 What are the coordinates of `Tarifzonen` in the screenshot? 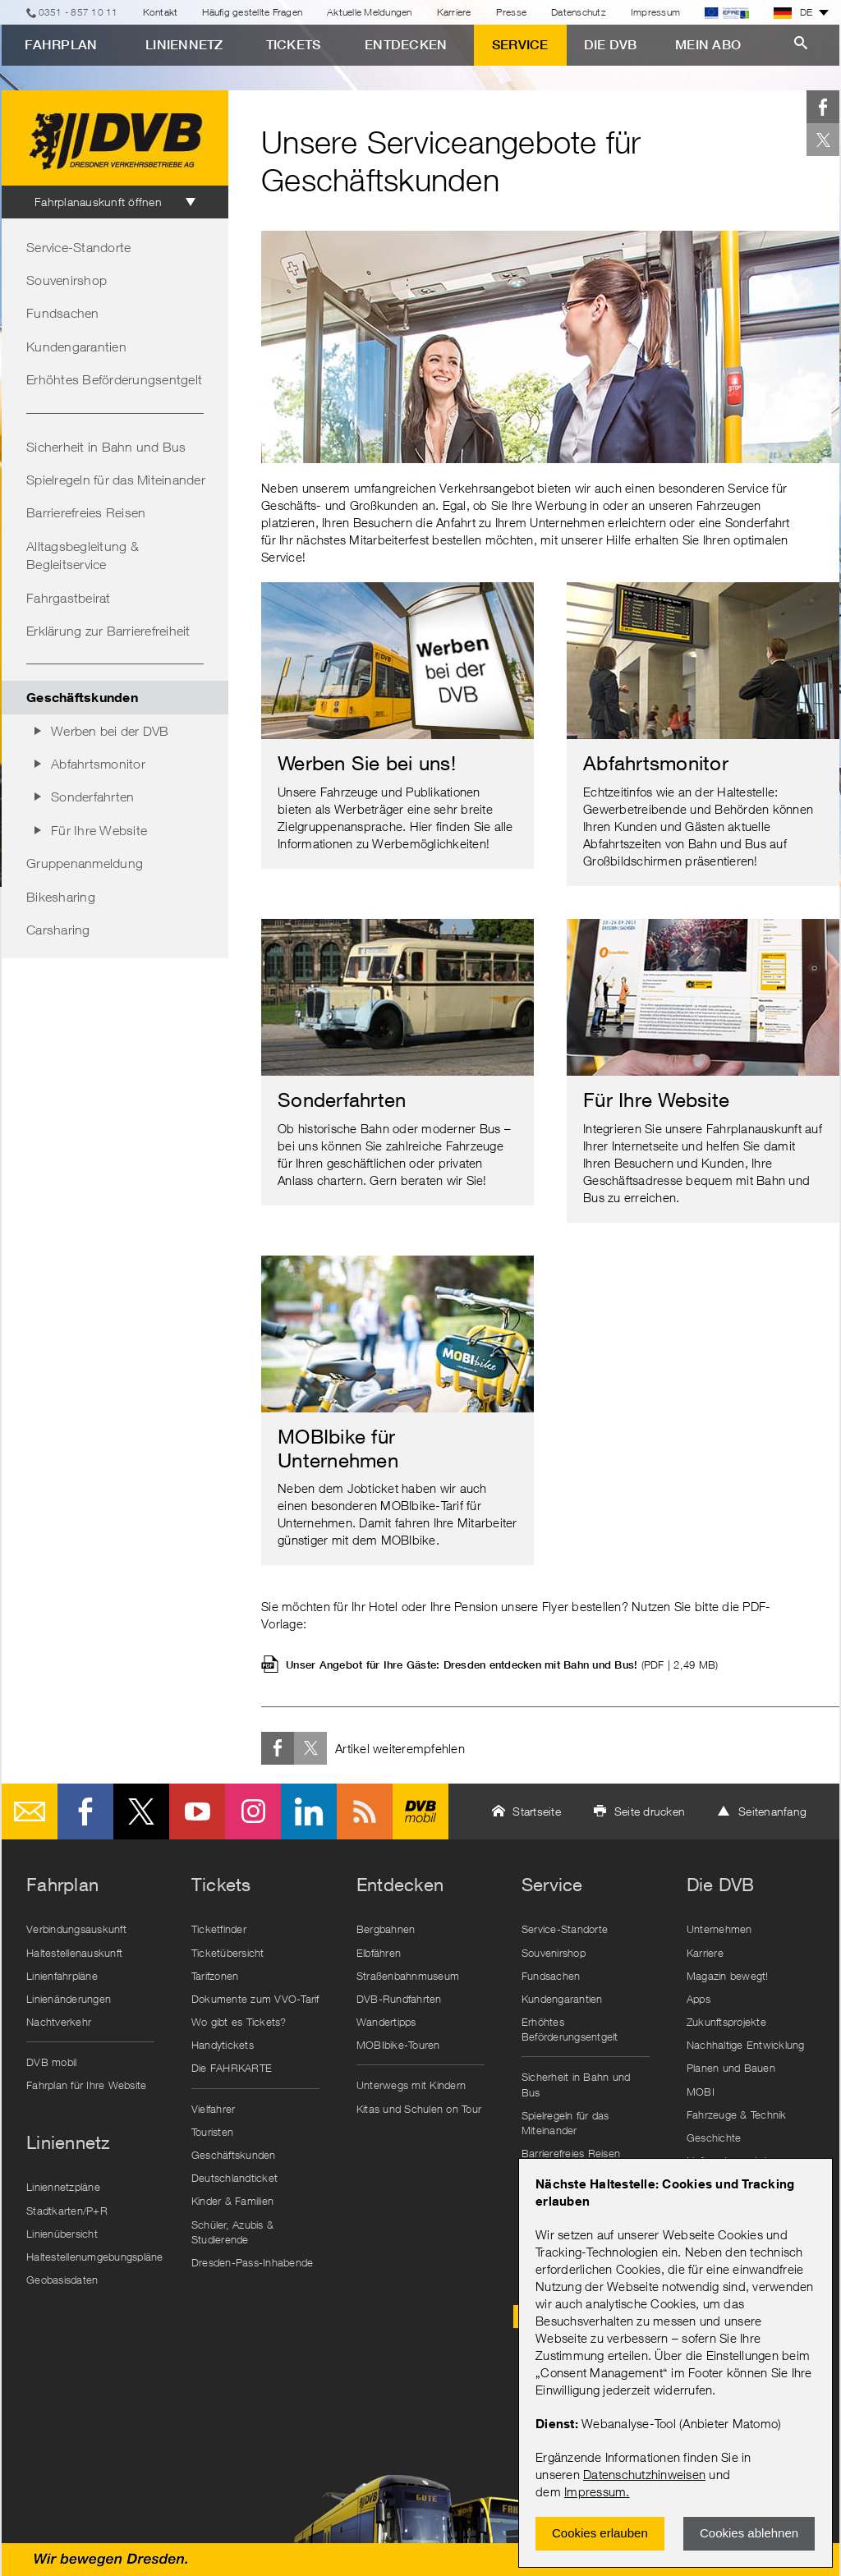 It's located at (215, 1975).